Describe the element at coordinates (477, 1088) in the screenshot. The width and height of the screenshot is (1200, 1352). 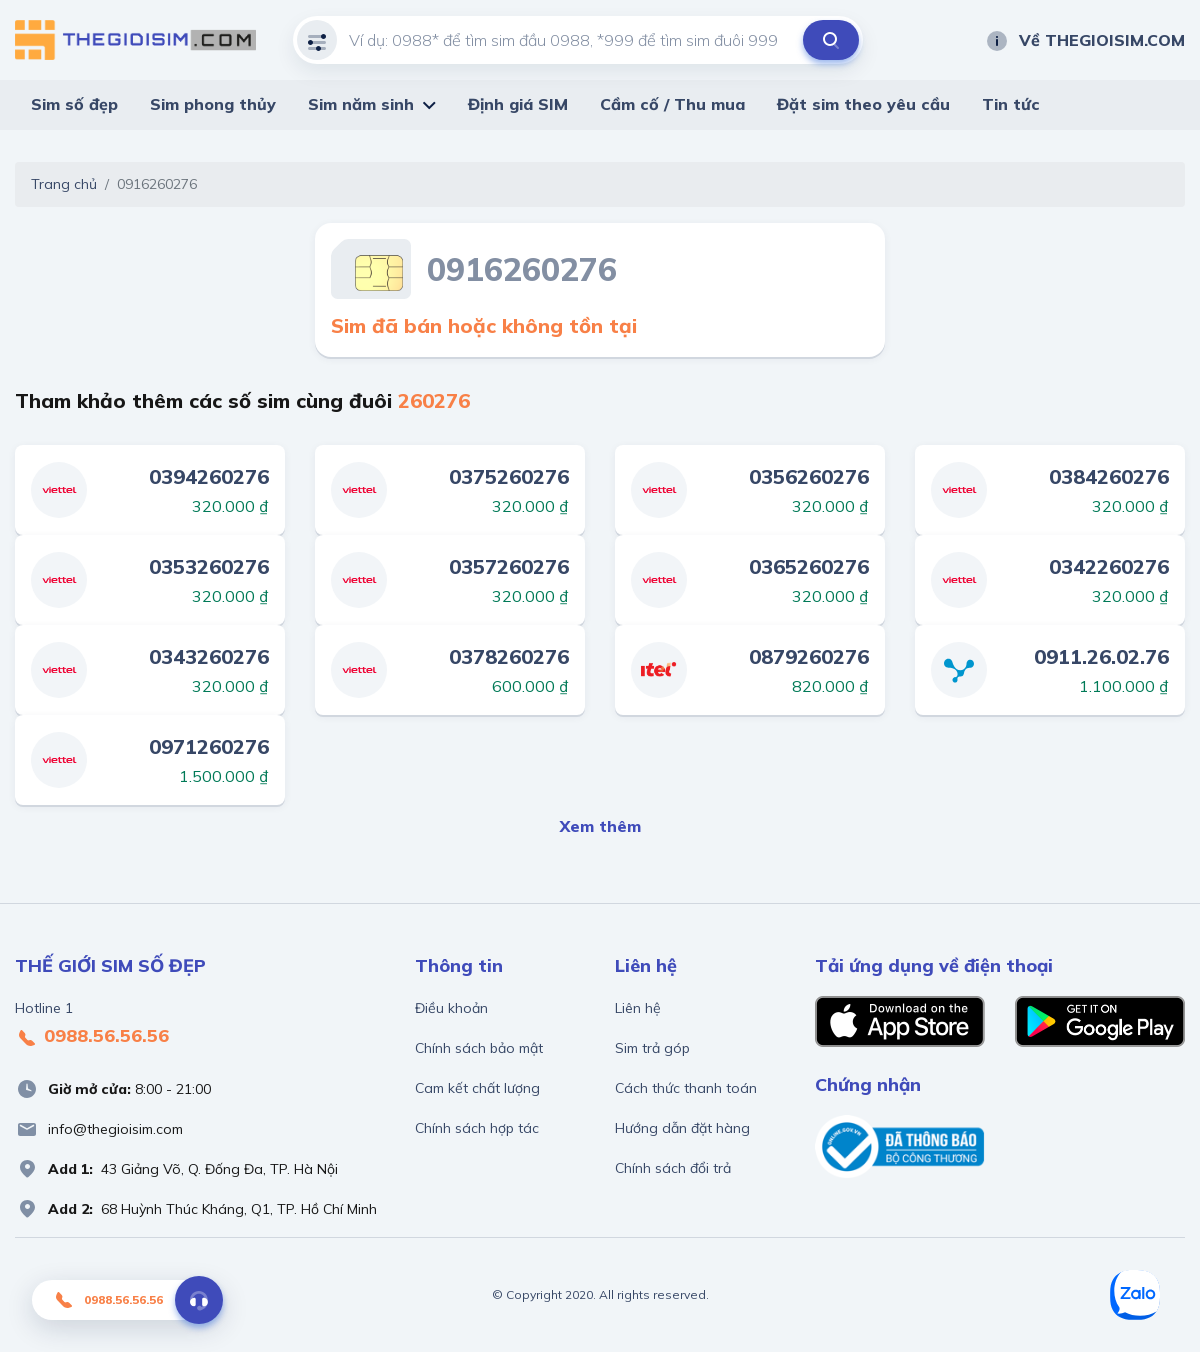
I see `Cam kết chất lượng` at that location.